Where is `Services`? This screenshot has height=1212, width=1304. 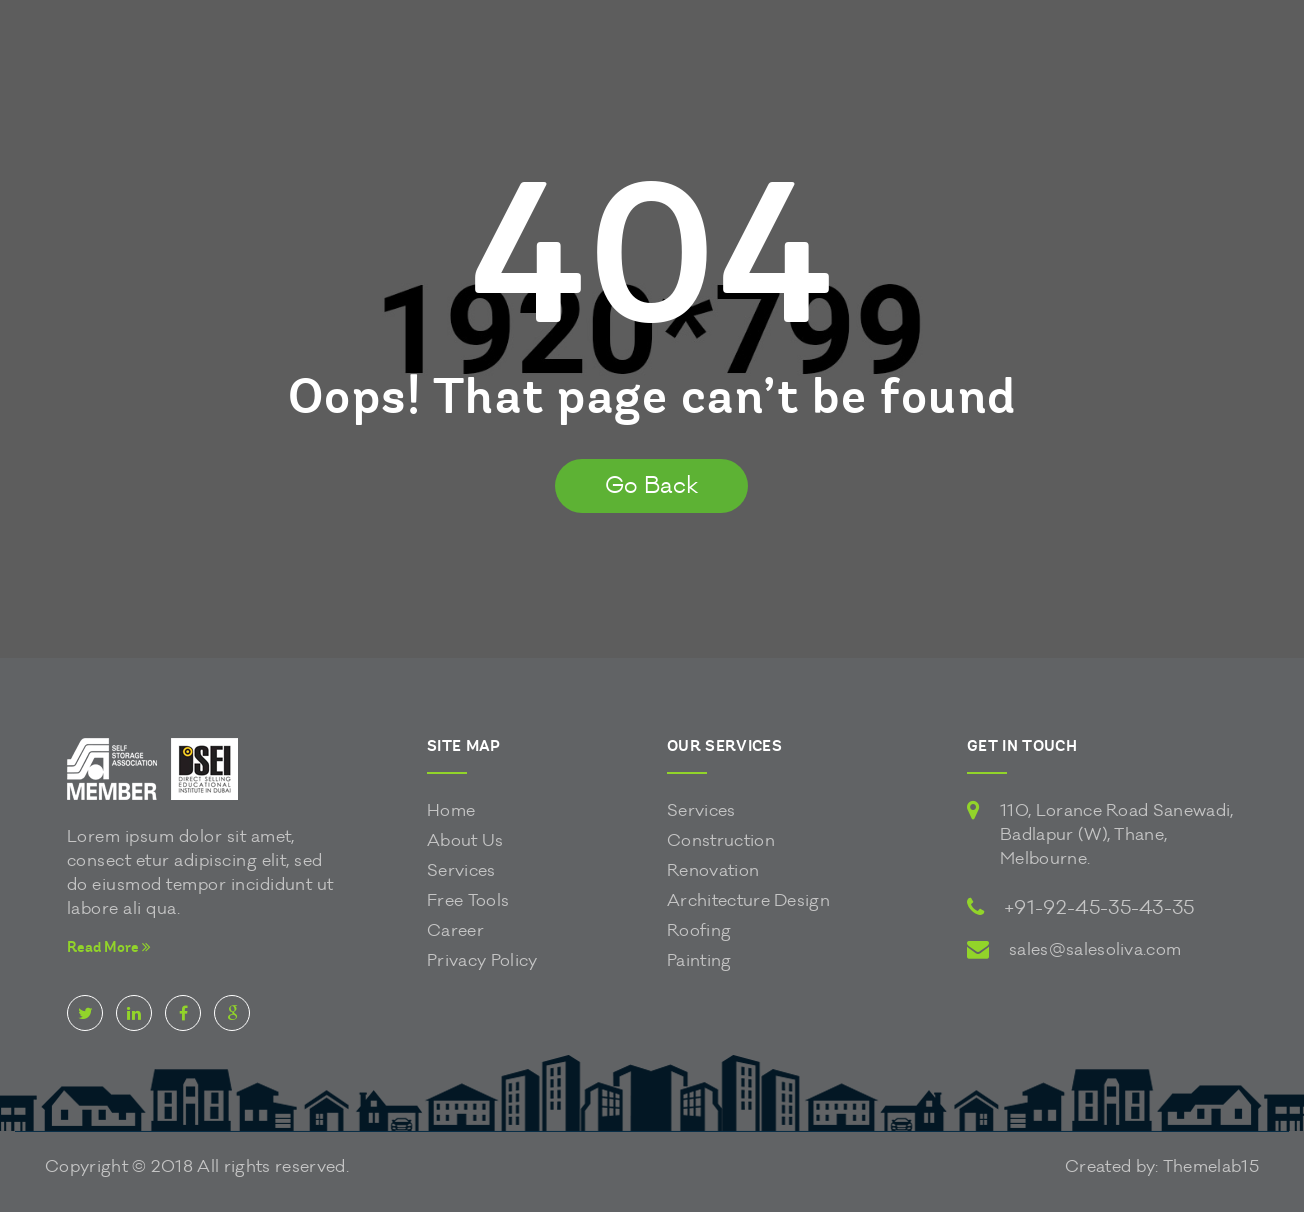
Services is located at coordinates (461, 870).